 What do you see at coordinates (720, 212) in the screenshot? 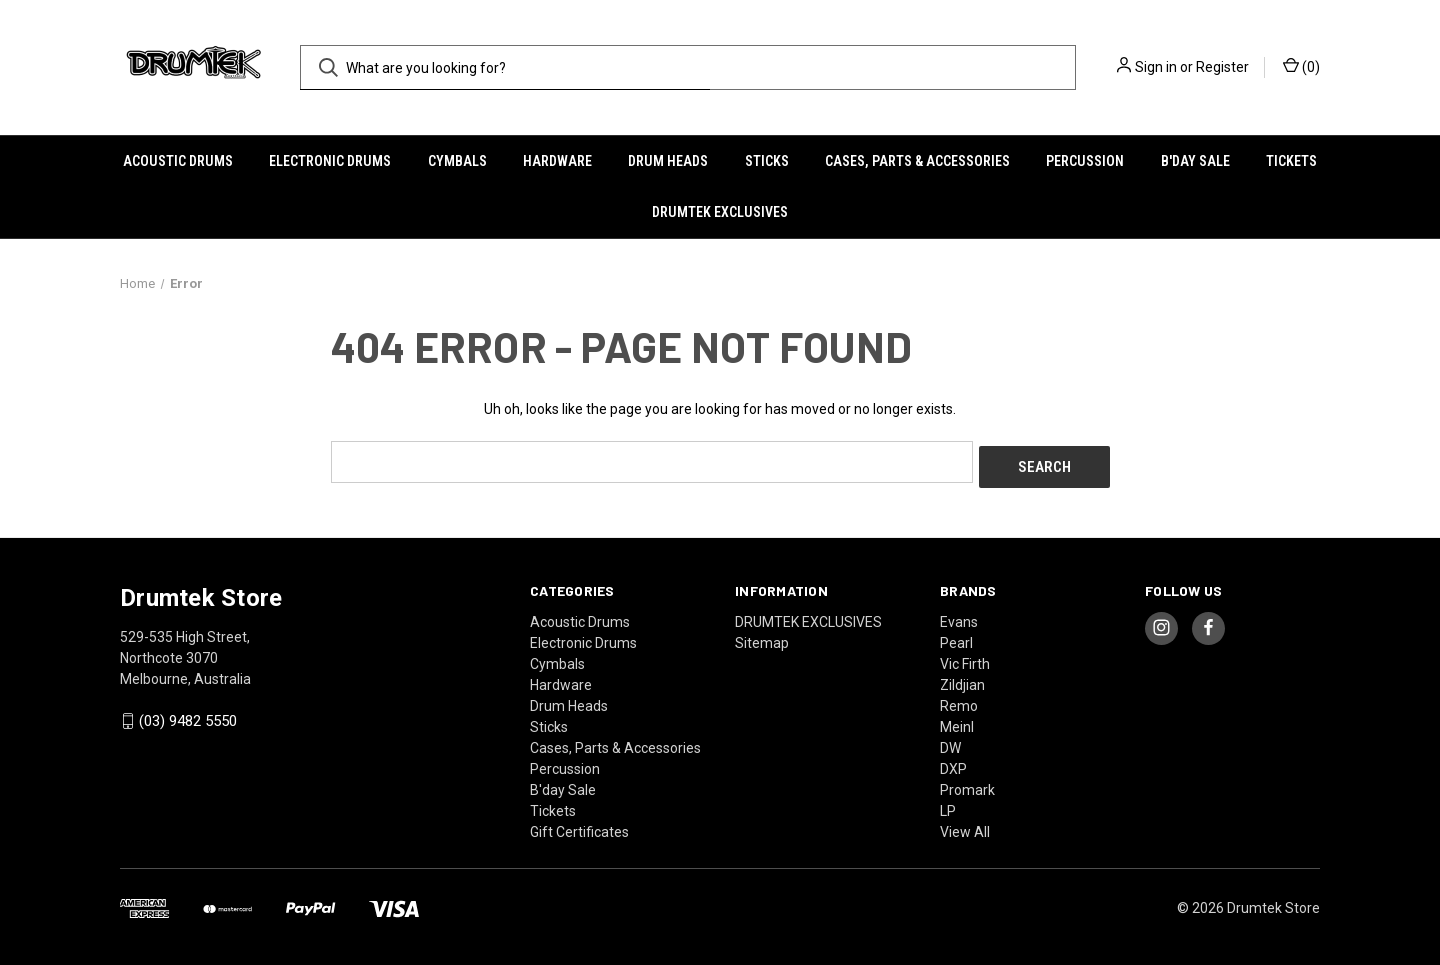
I see `DRUMTEK EXCLUSIVES` at bounding box center [720, 212].